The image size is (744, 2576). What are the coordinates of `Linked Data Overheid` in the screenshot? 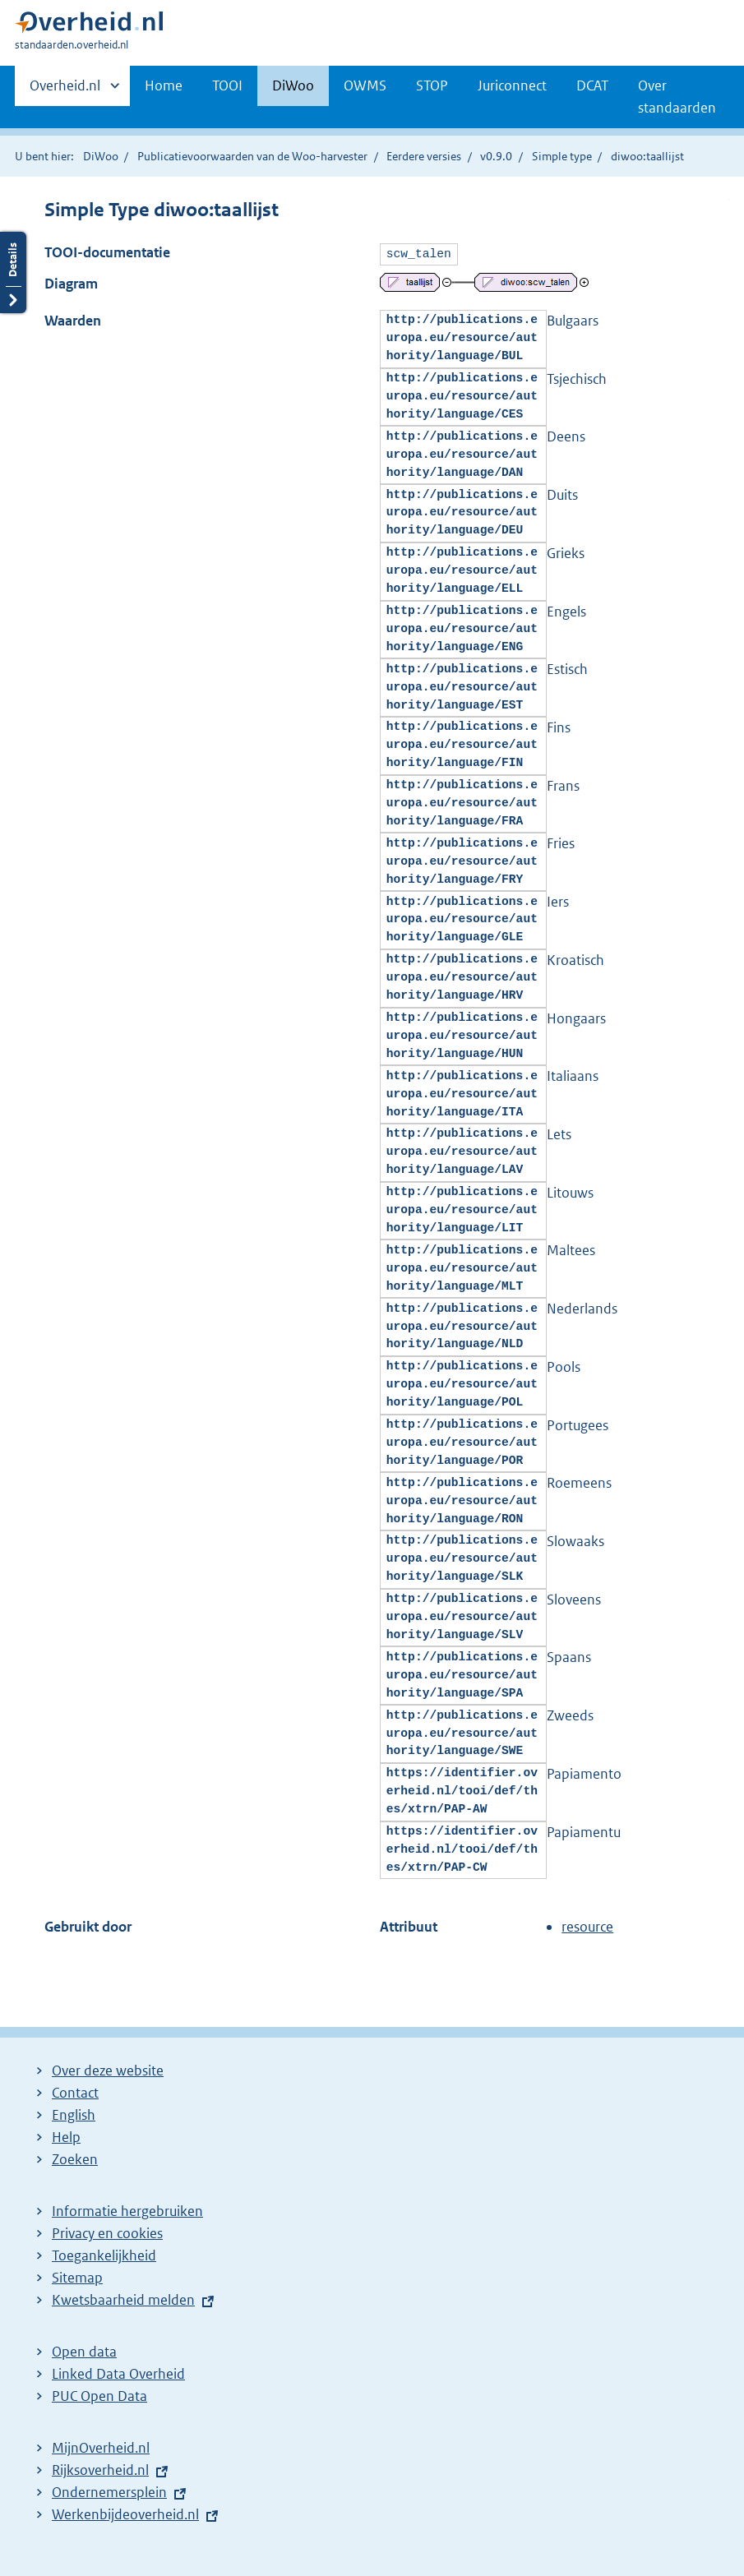 It's located at (118, 2372).